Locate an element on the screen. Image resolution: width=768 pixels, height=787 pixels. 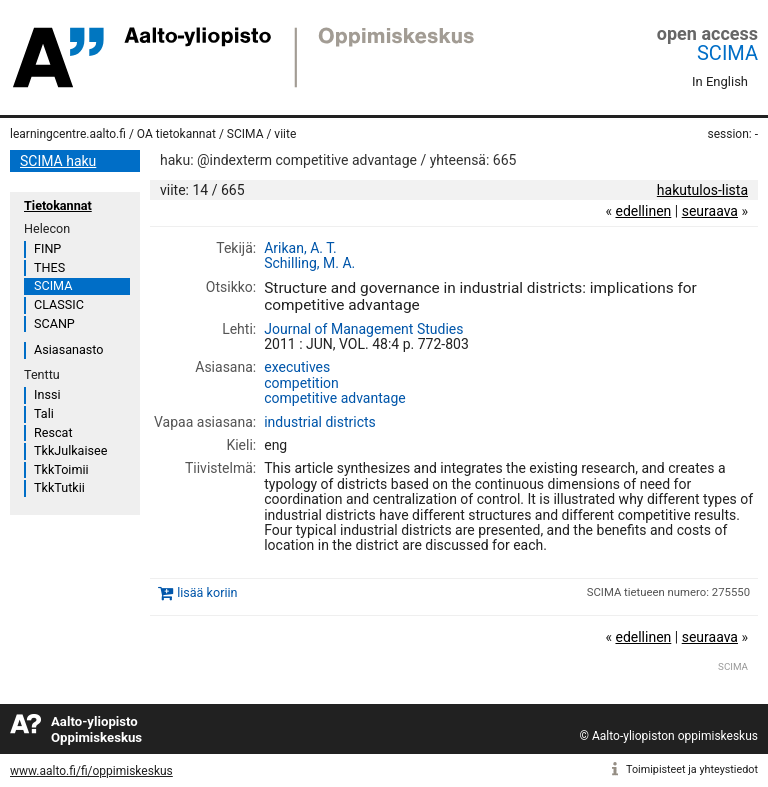
Tietokannat is located at coordinates (58, 205).